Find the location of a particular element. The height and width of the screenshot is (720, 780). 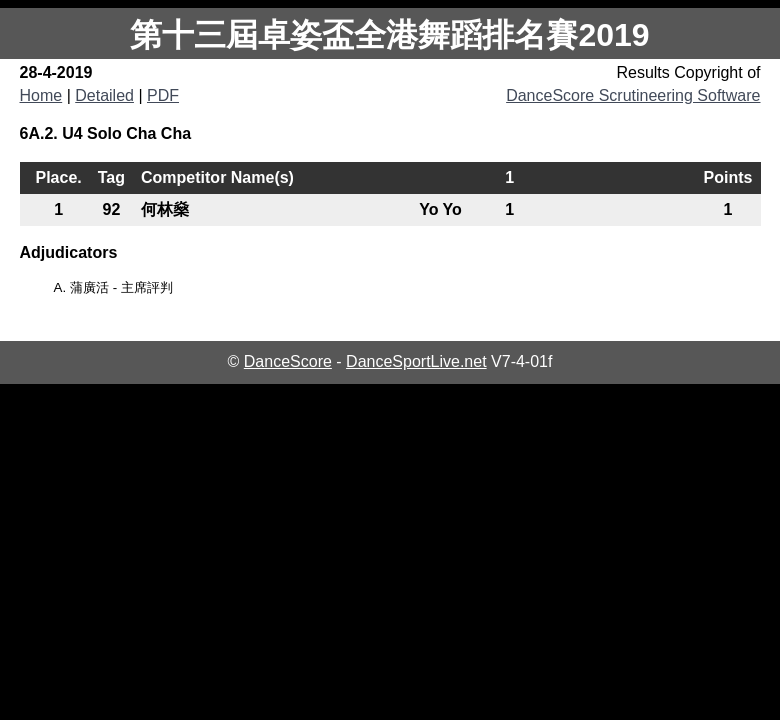

DanceScore is located at coordinates (288, 361).